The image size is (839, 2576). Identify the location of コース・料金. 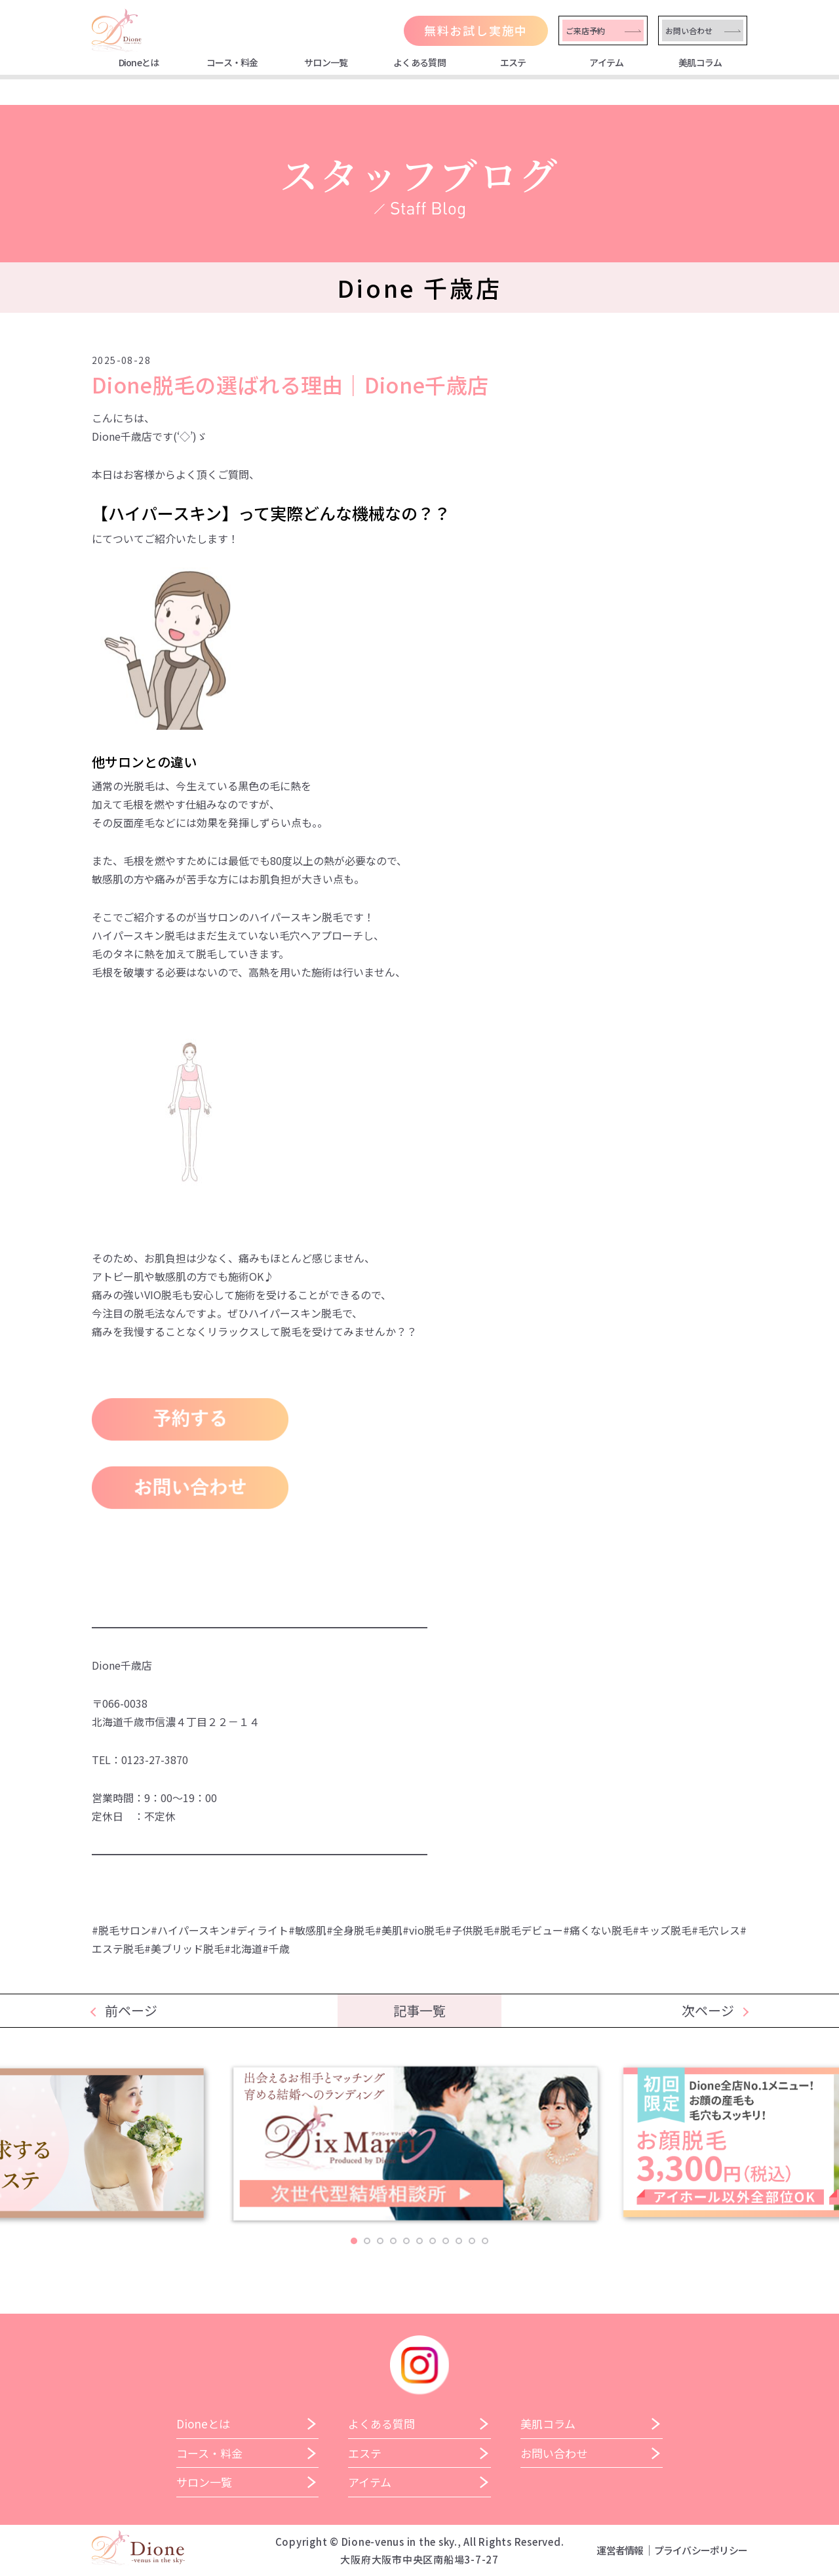
(232, 62).